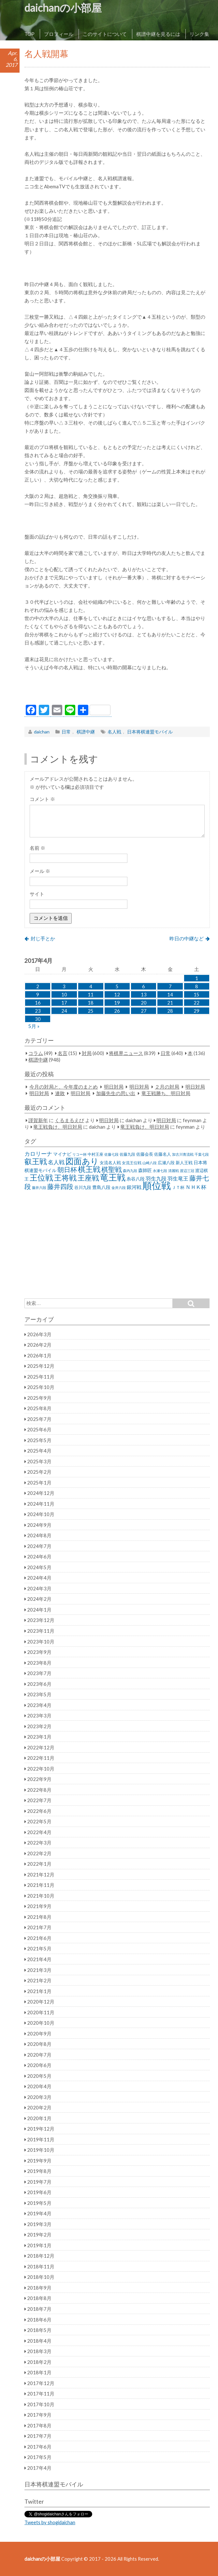  What do you see at coordinates (66, 731) in the screenshot?
I see `日常` at bounding box center [66, 731].